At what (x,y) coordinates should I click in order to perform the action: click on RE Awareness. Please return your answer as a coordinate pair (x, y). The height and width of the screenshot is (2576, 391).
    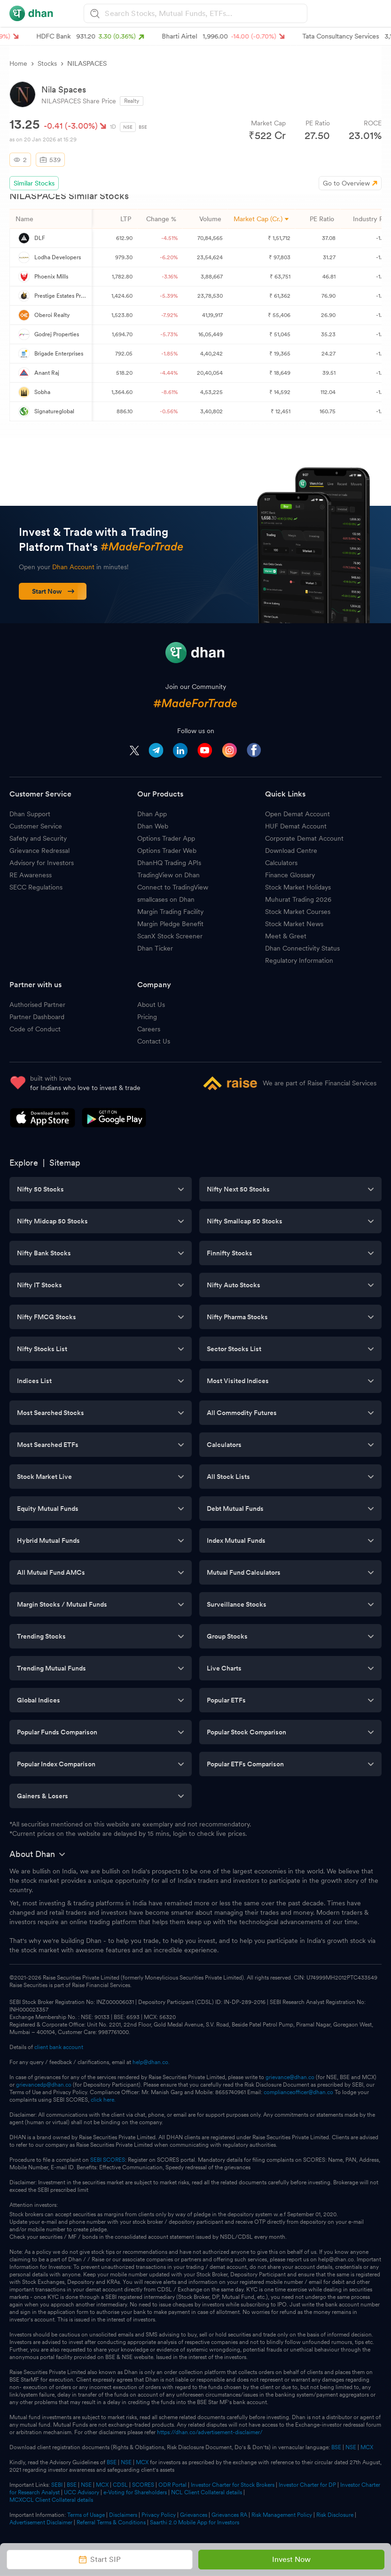
    Looking at the image, I should click on (30, 875).